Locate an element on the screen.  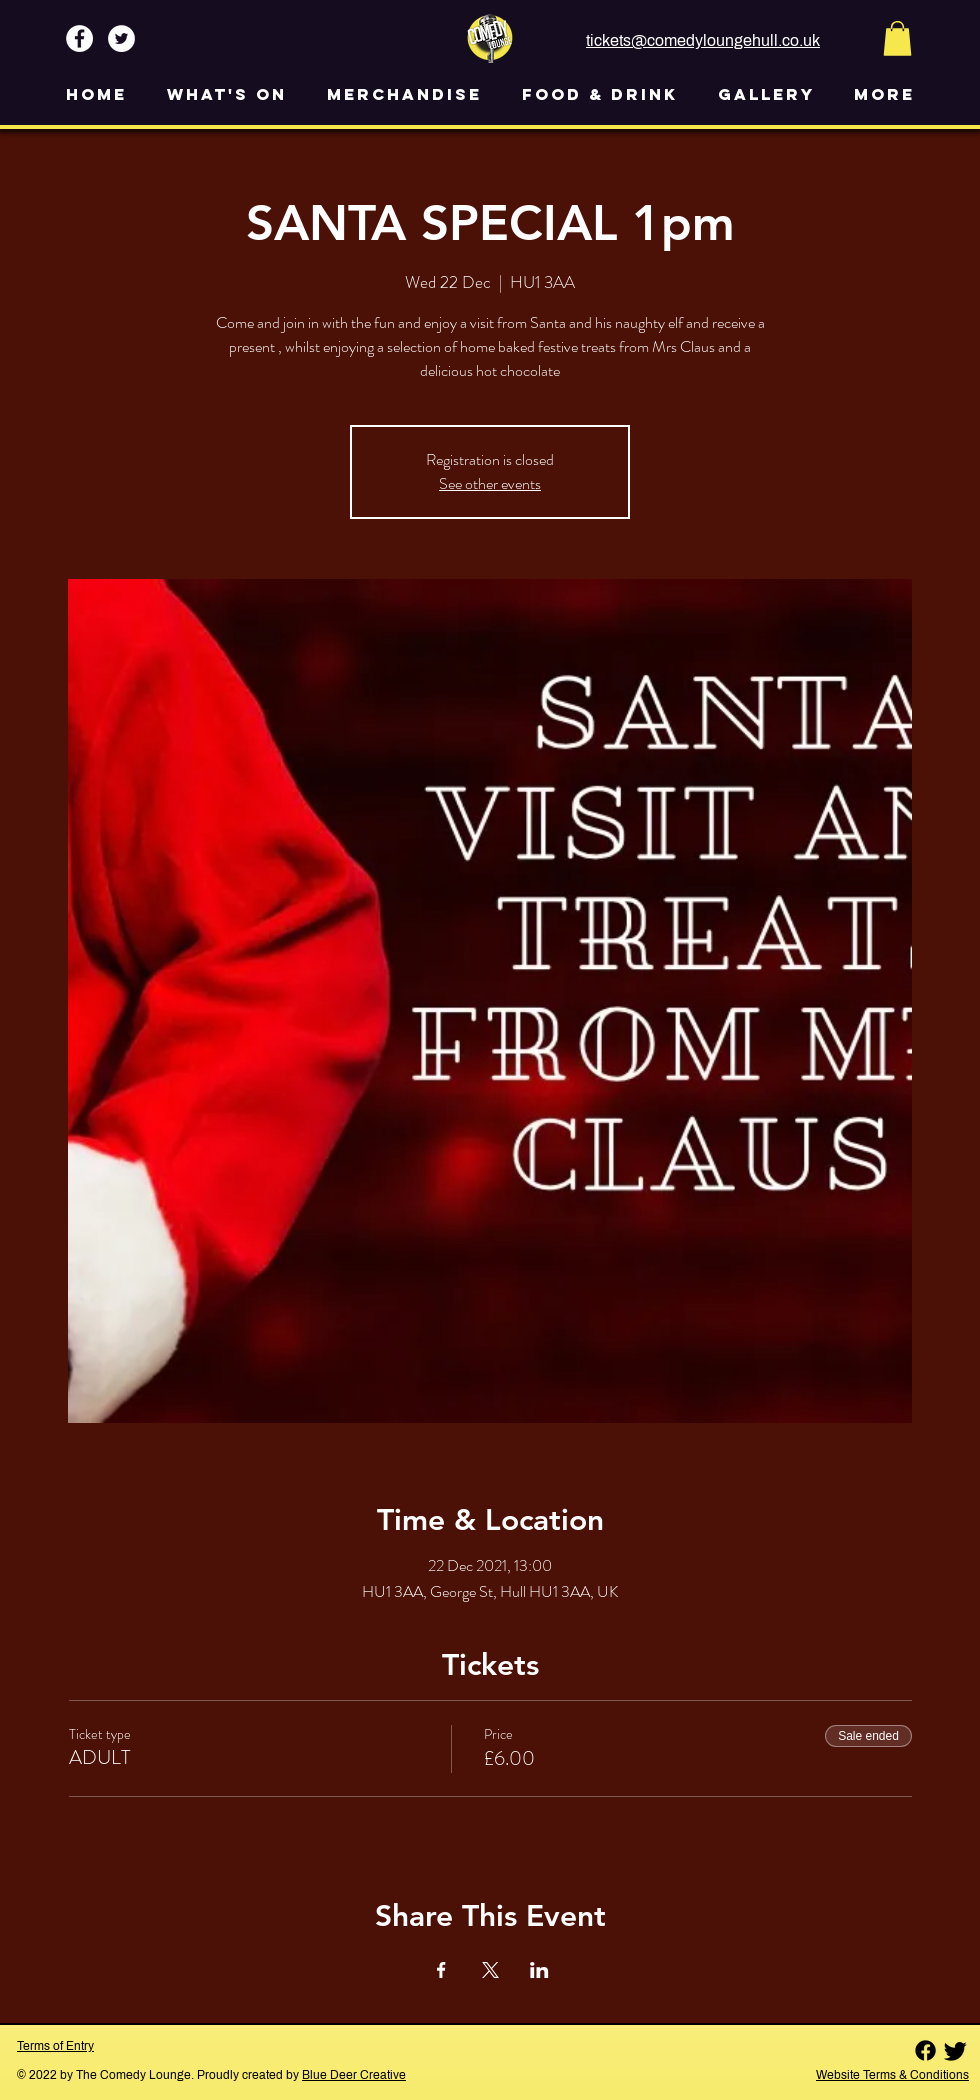
[Facebook] is located at coordinates (925, 2050).